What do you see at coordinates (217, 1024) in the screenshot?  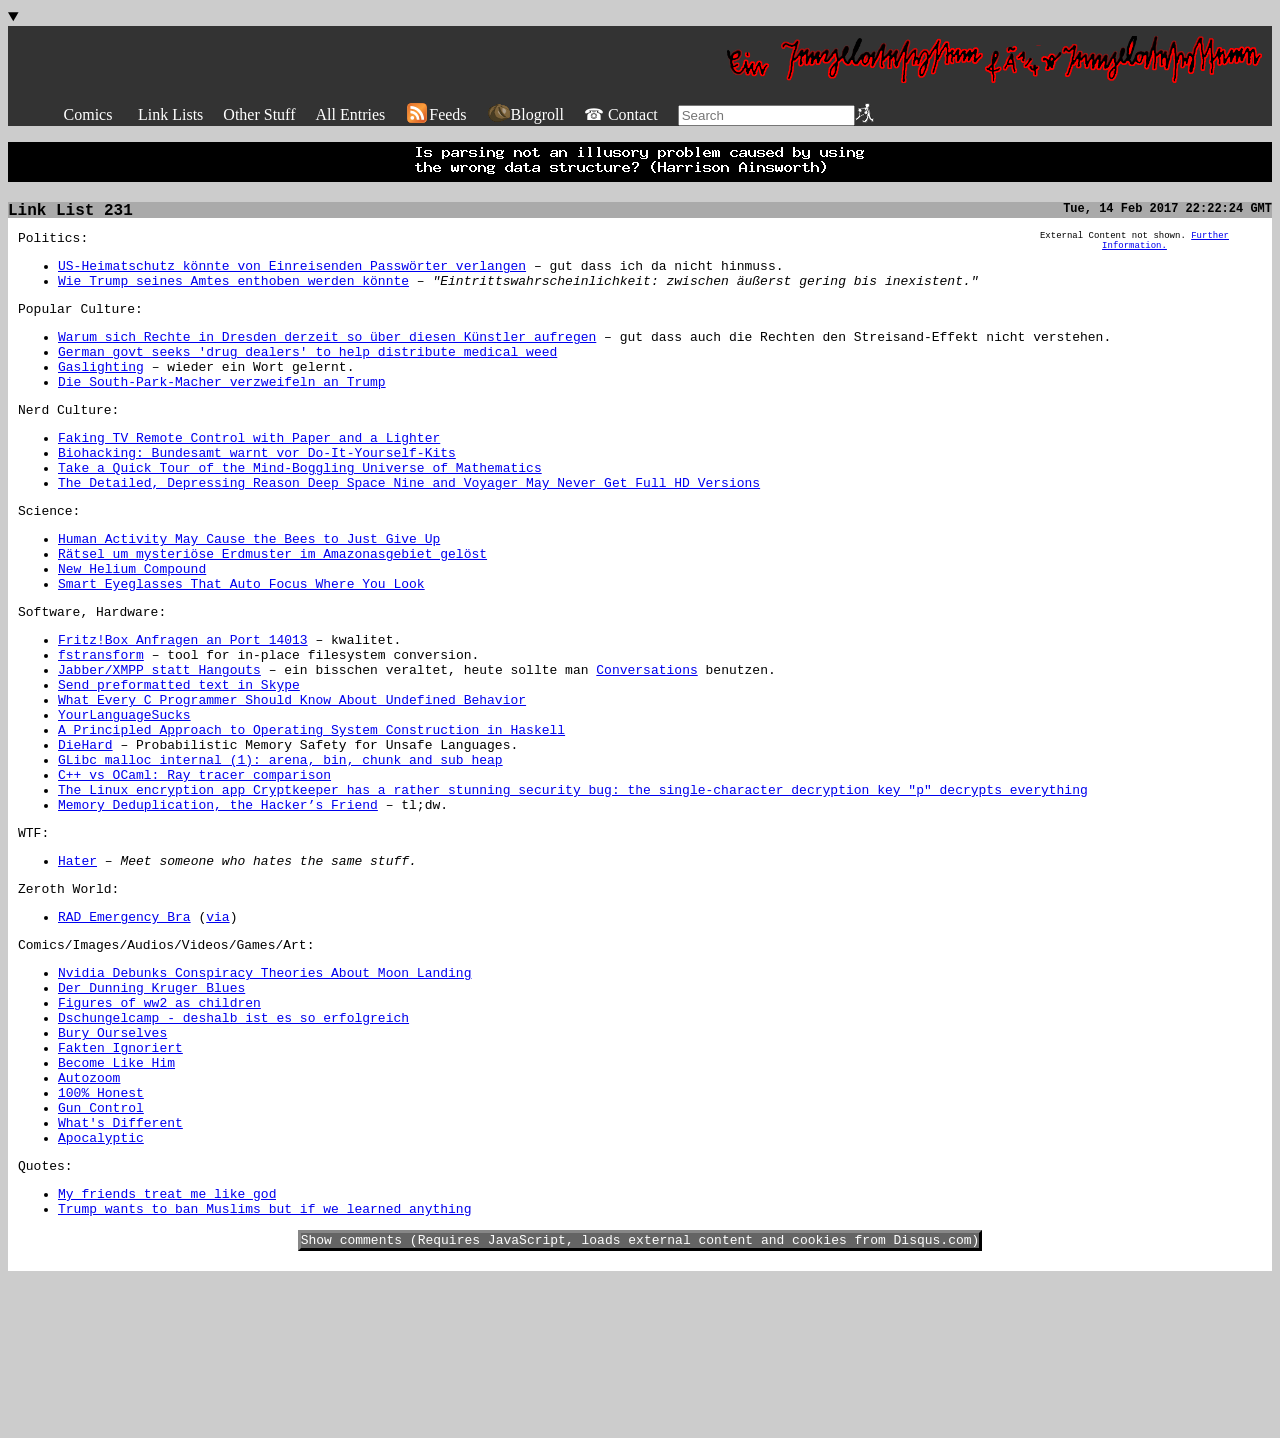 I see `via` at bounding box center [217, 1024].